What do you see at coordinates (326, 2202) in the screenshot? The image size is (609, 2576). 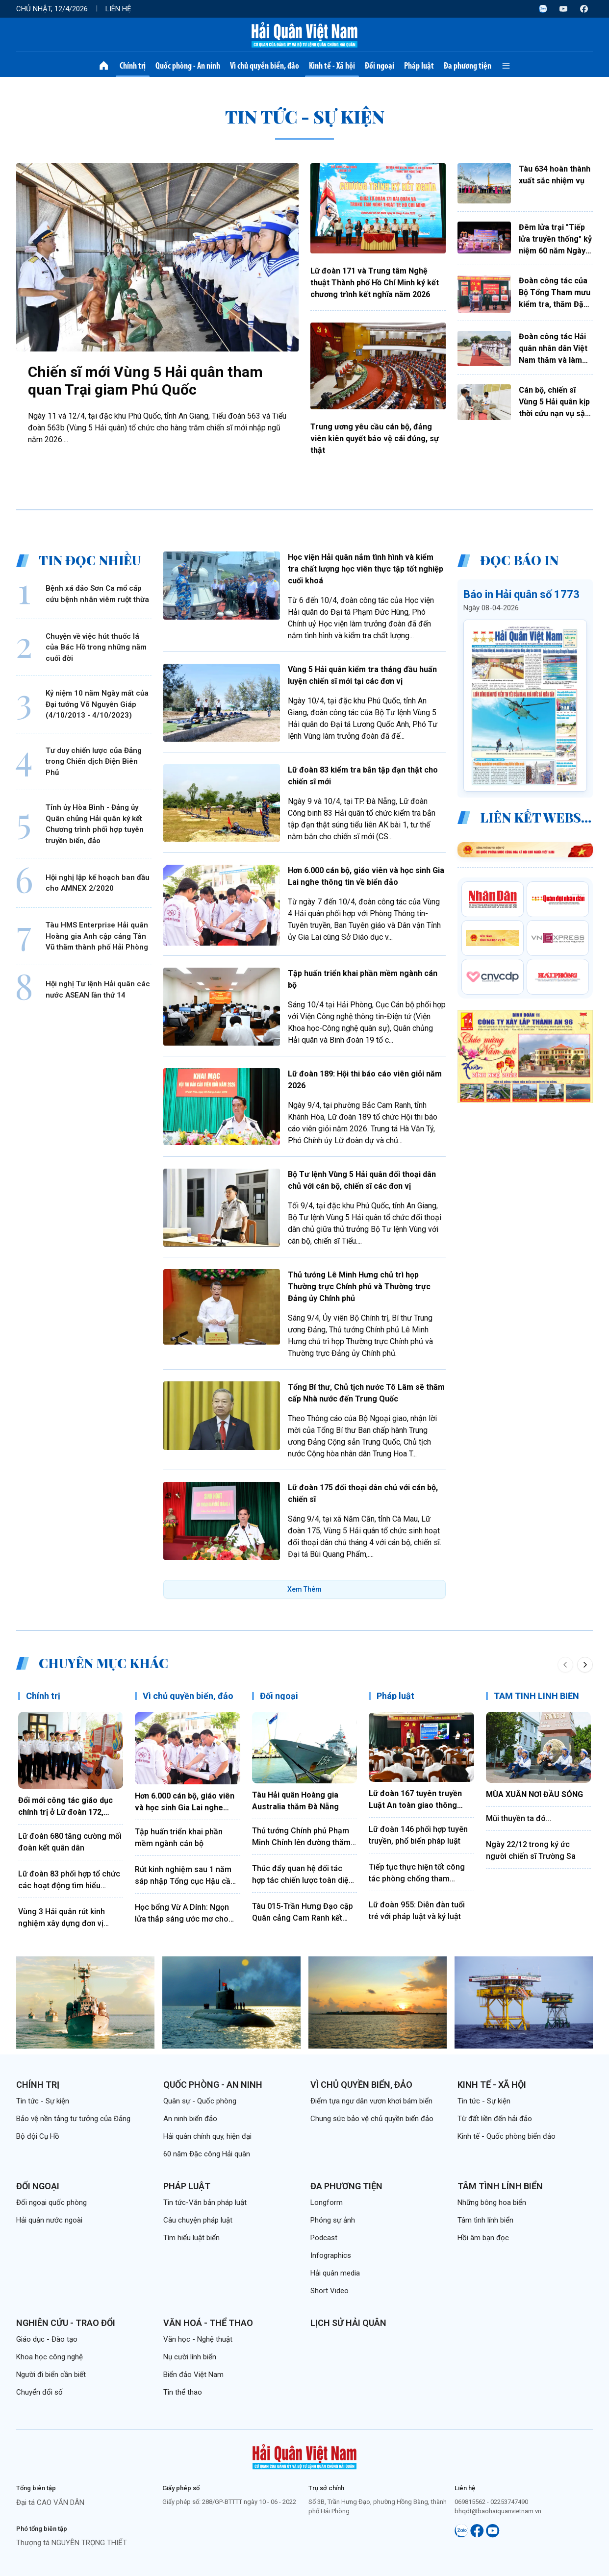 I see `Longform` at bounding box center [326, 2202].